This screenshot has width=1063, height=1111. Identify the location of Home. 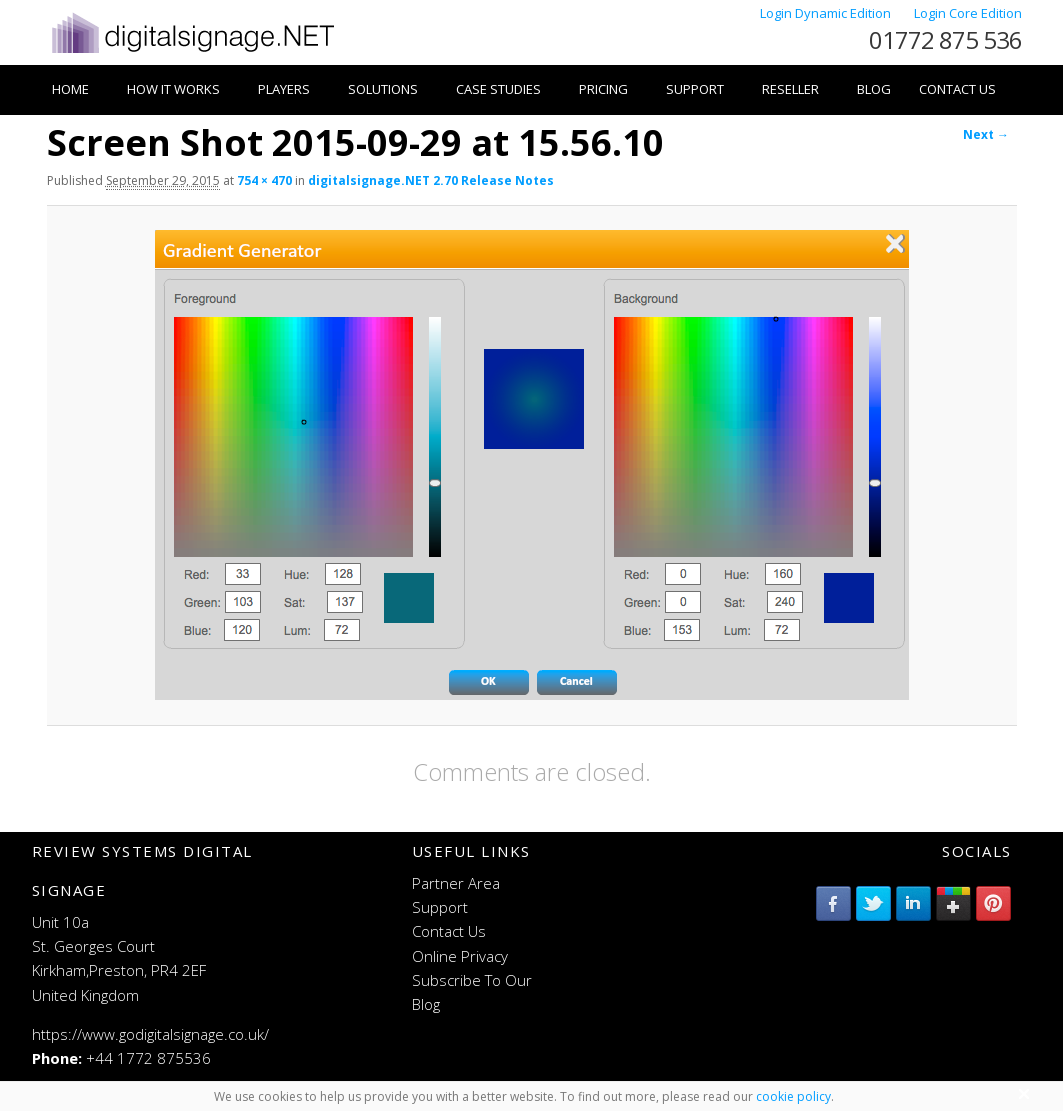
(70, 89).